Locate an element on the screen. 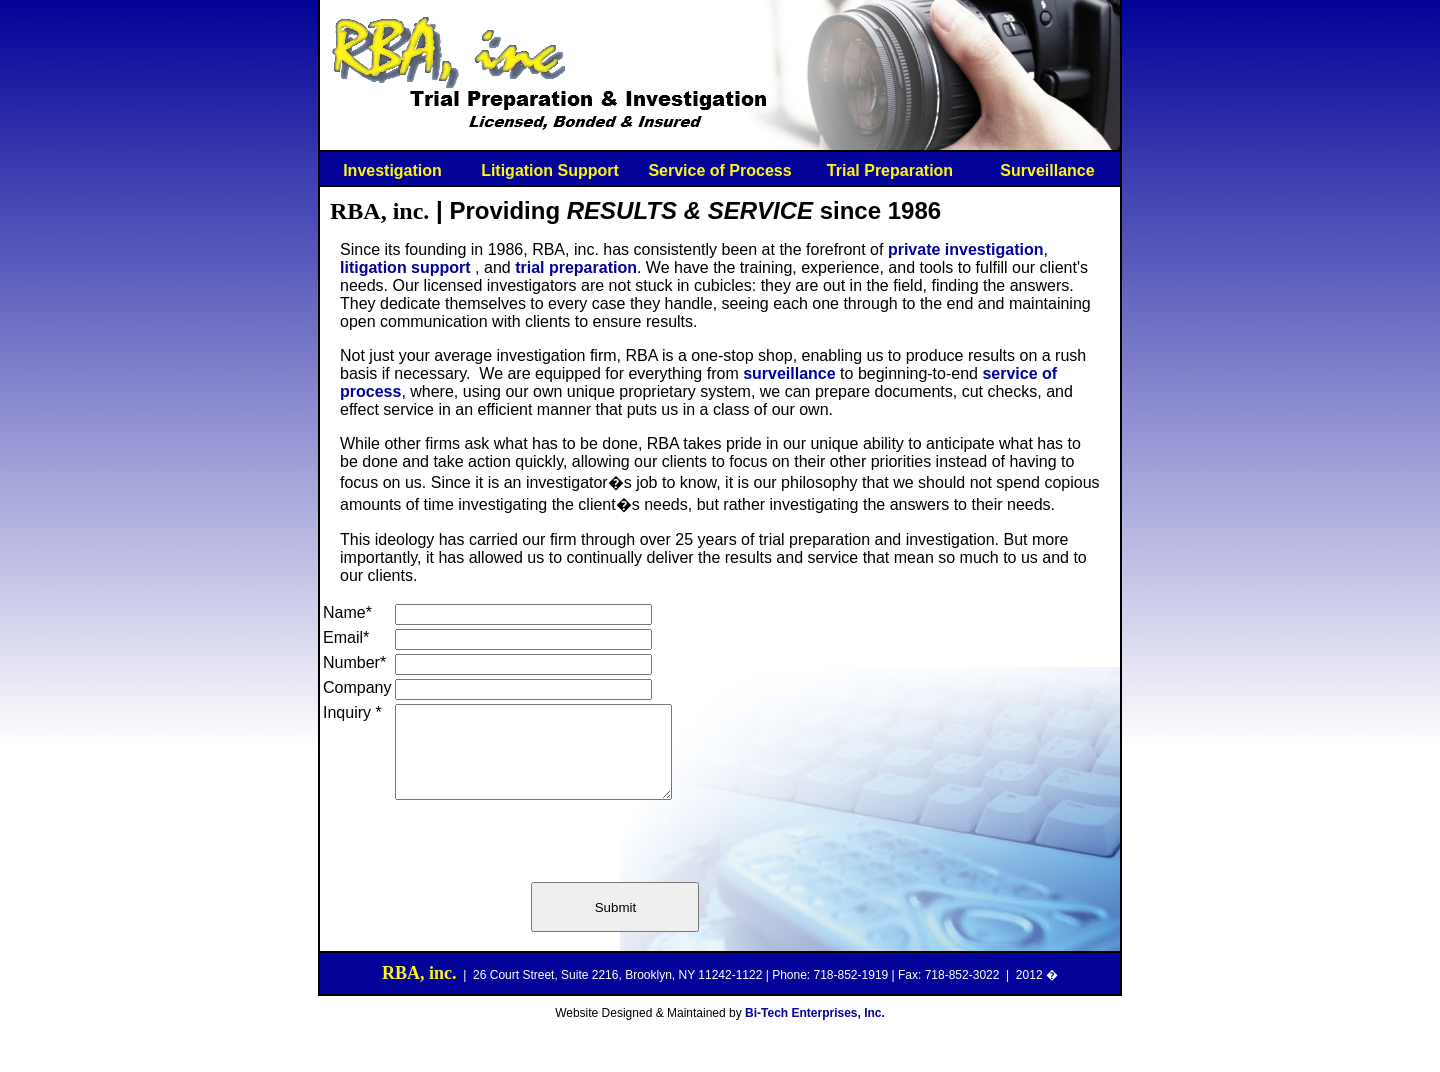  Litigation Support is located at coordinates (550, 170).